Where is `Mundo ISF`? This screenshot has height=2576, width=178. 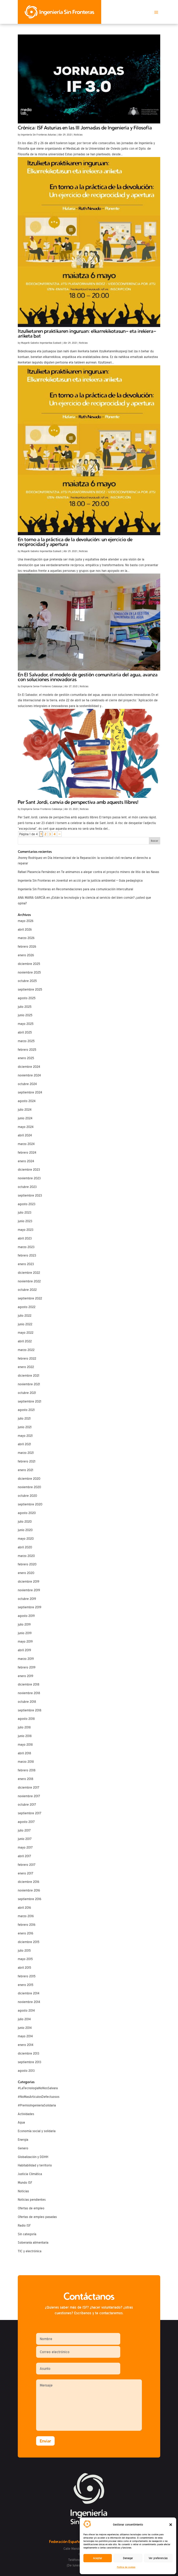 Mundo ISF is located at coordinates (25, 2182).